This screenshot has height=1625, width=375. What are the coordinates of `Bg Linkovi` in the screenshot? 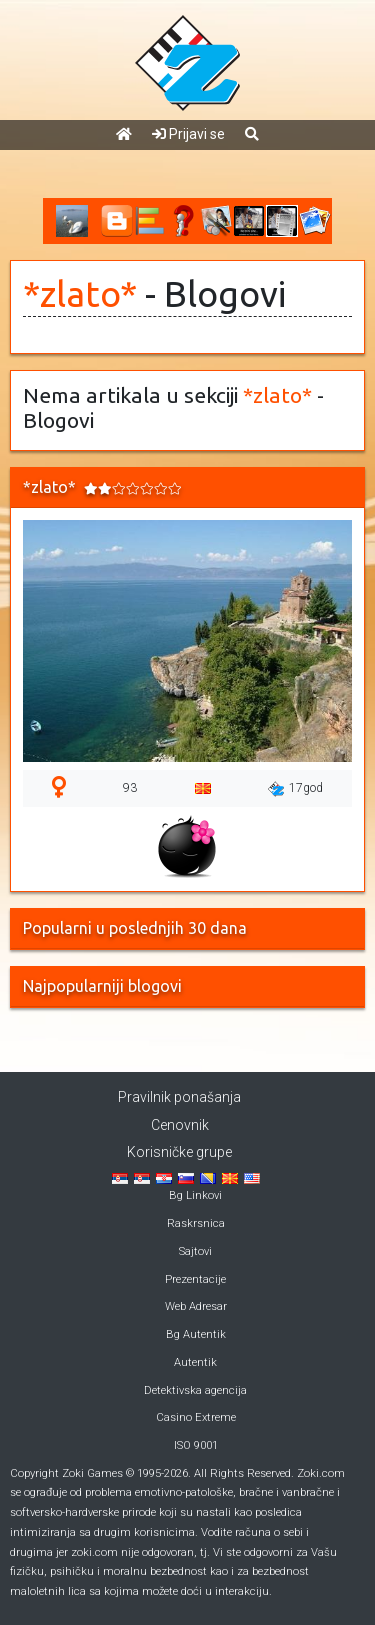 It's located at (195, 1195).